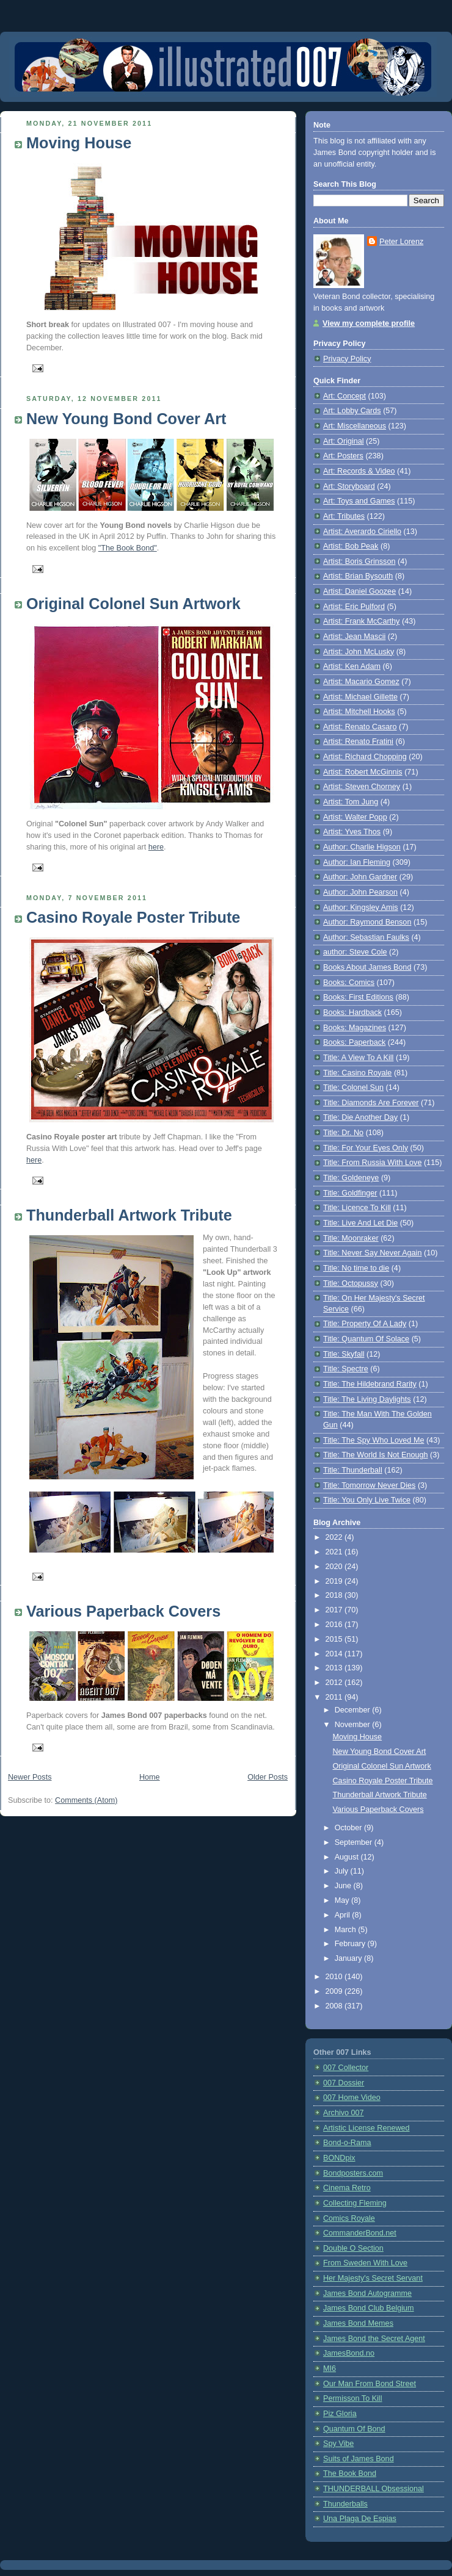  What do you see at coordinates (373, 2278) in the screenshot?
I see `Her Majesty's Secret Servant` at bounding box center [373, 2278].